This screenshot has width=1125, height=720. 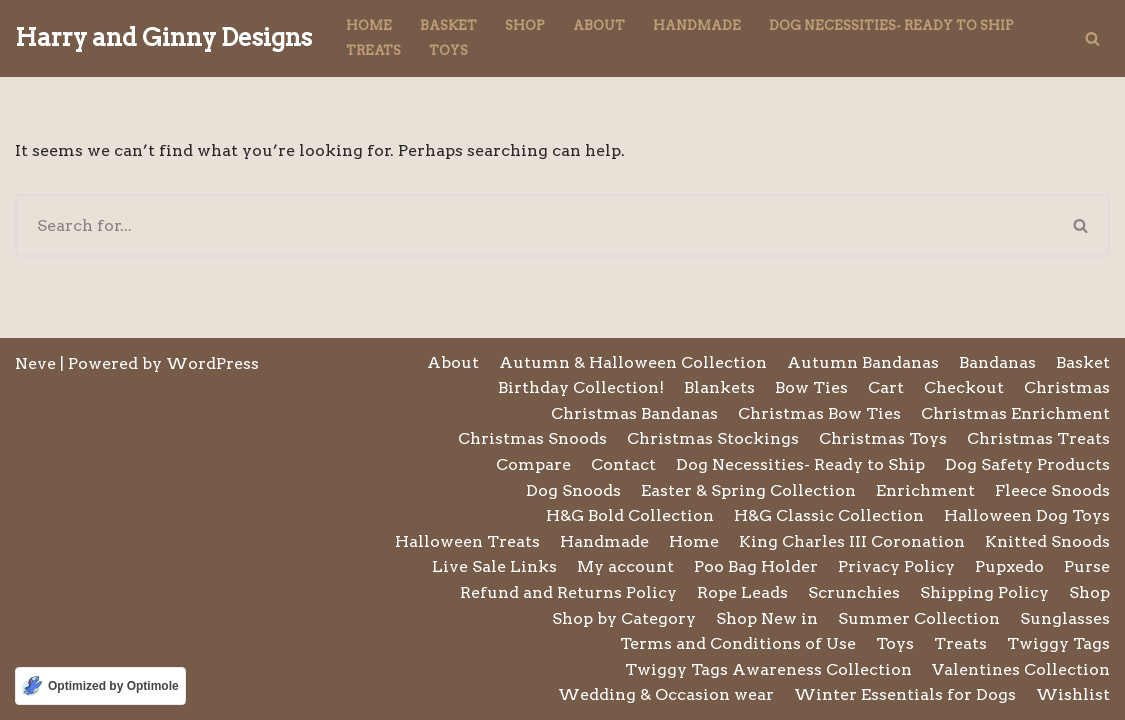 I want to click on Christmas Toys, so click(x=883, y=438).